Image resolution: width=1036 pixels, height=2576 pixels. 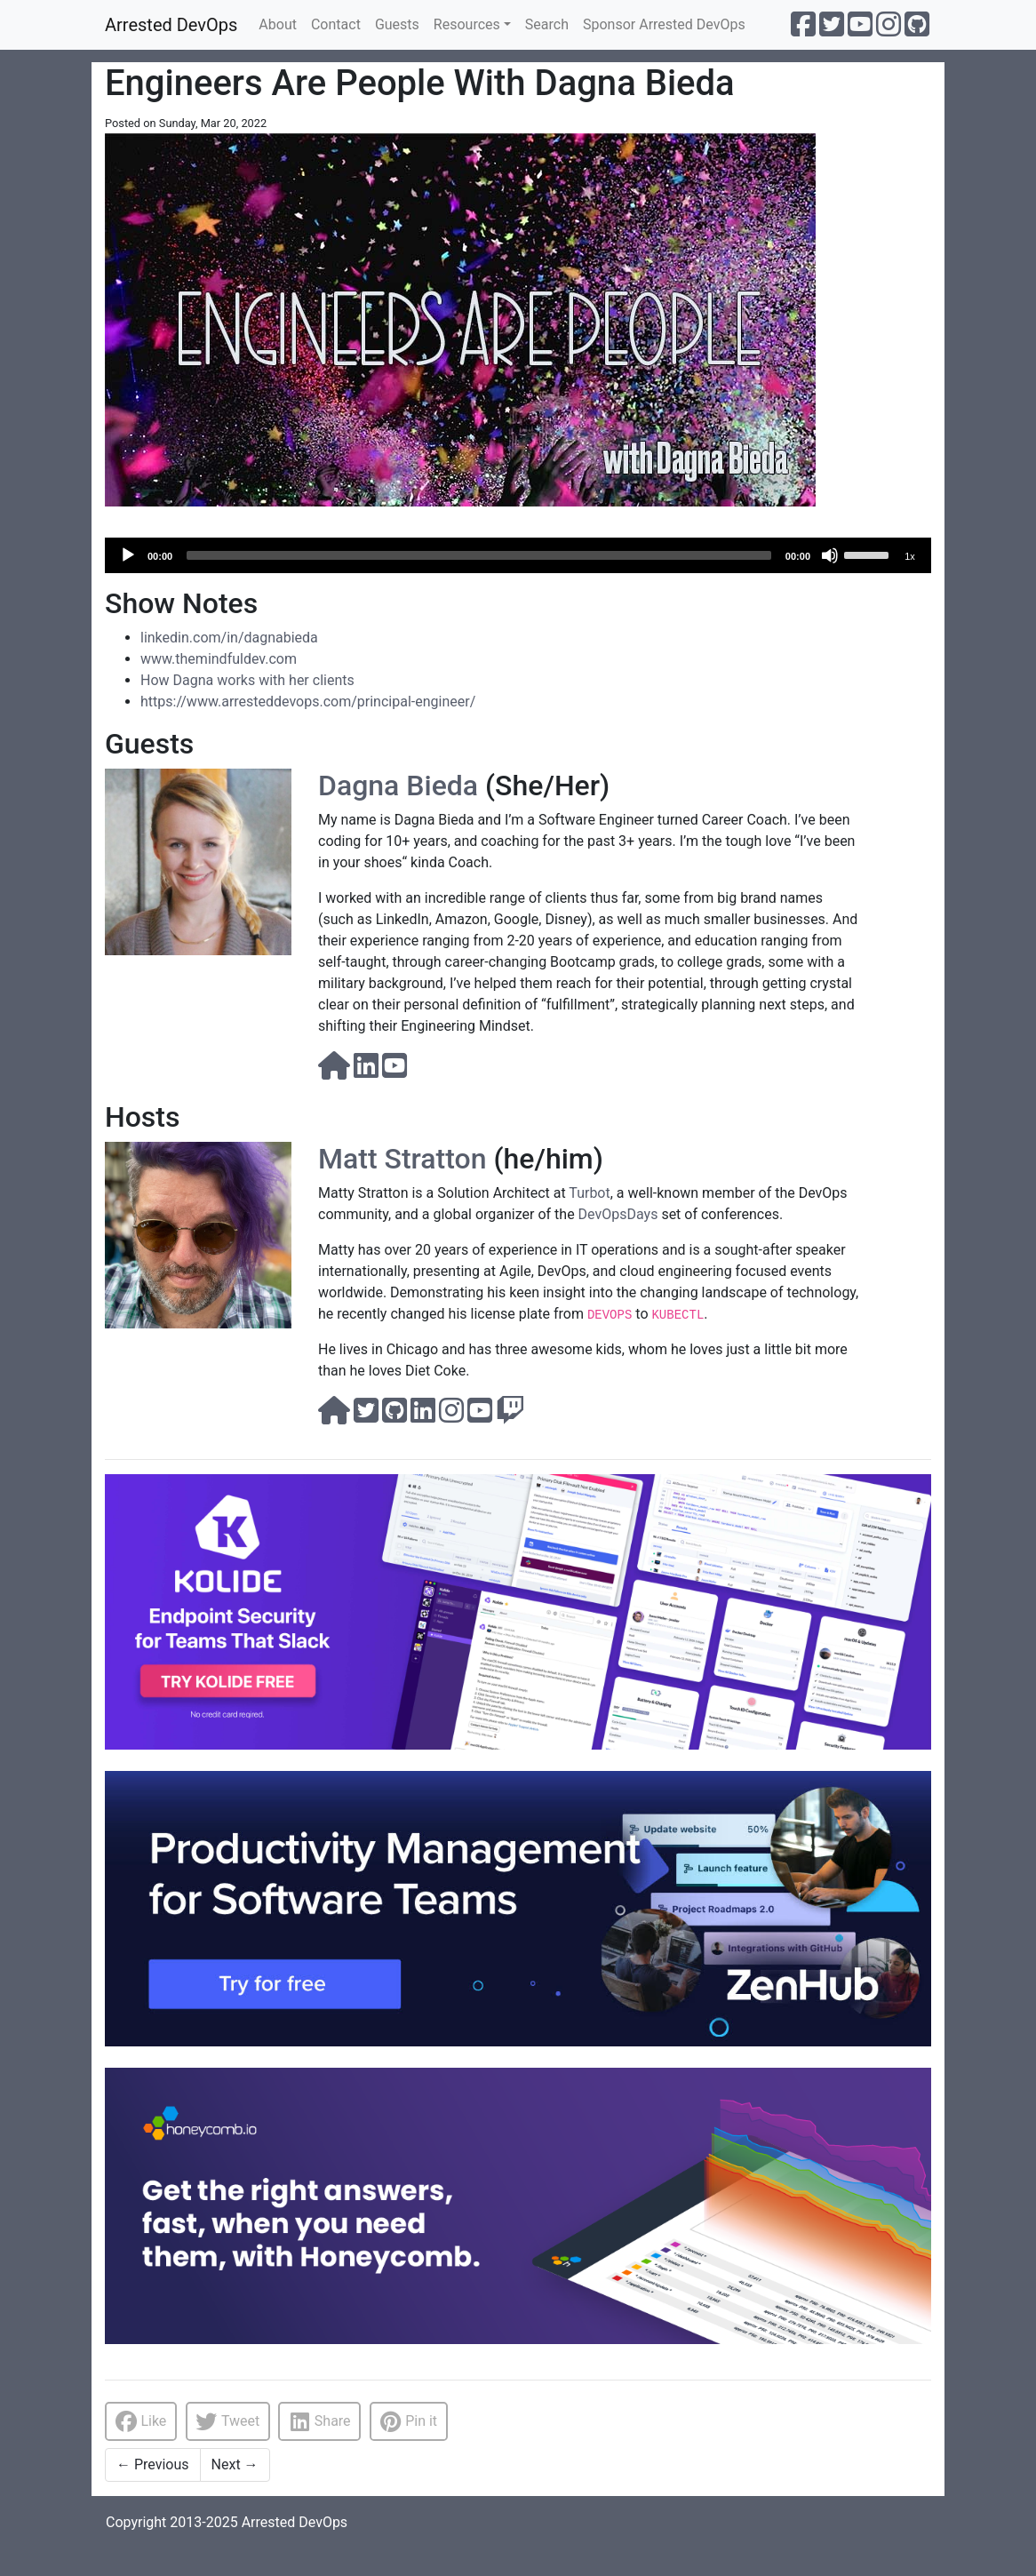 I want to click on DevOpsDays, so click(x=618, y=1214).